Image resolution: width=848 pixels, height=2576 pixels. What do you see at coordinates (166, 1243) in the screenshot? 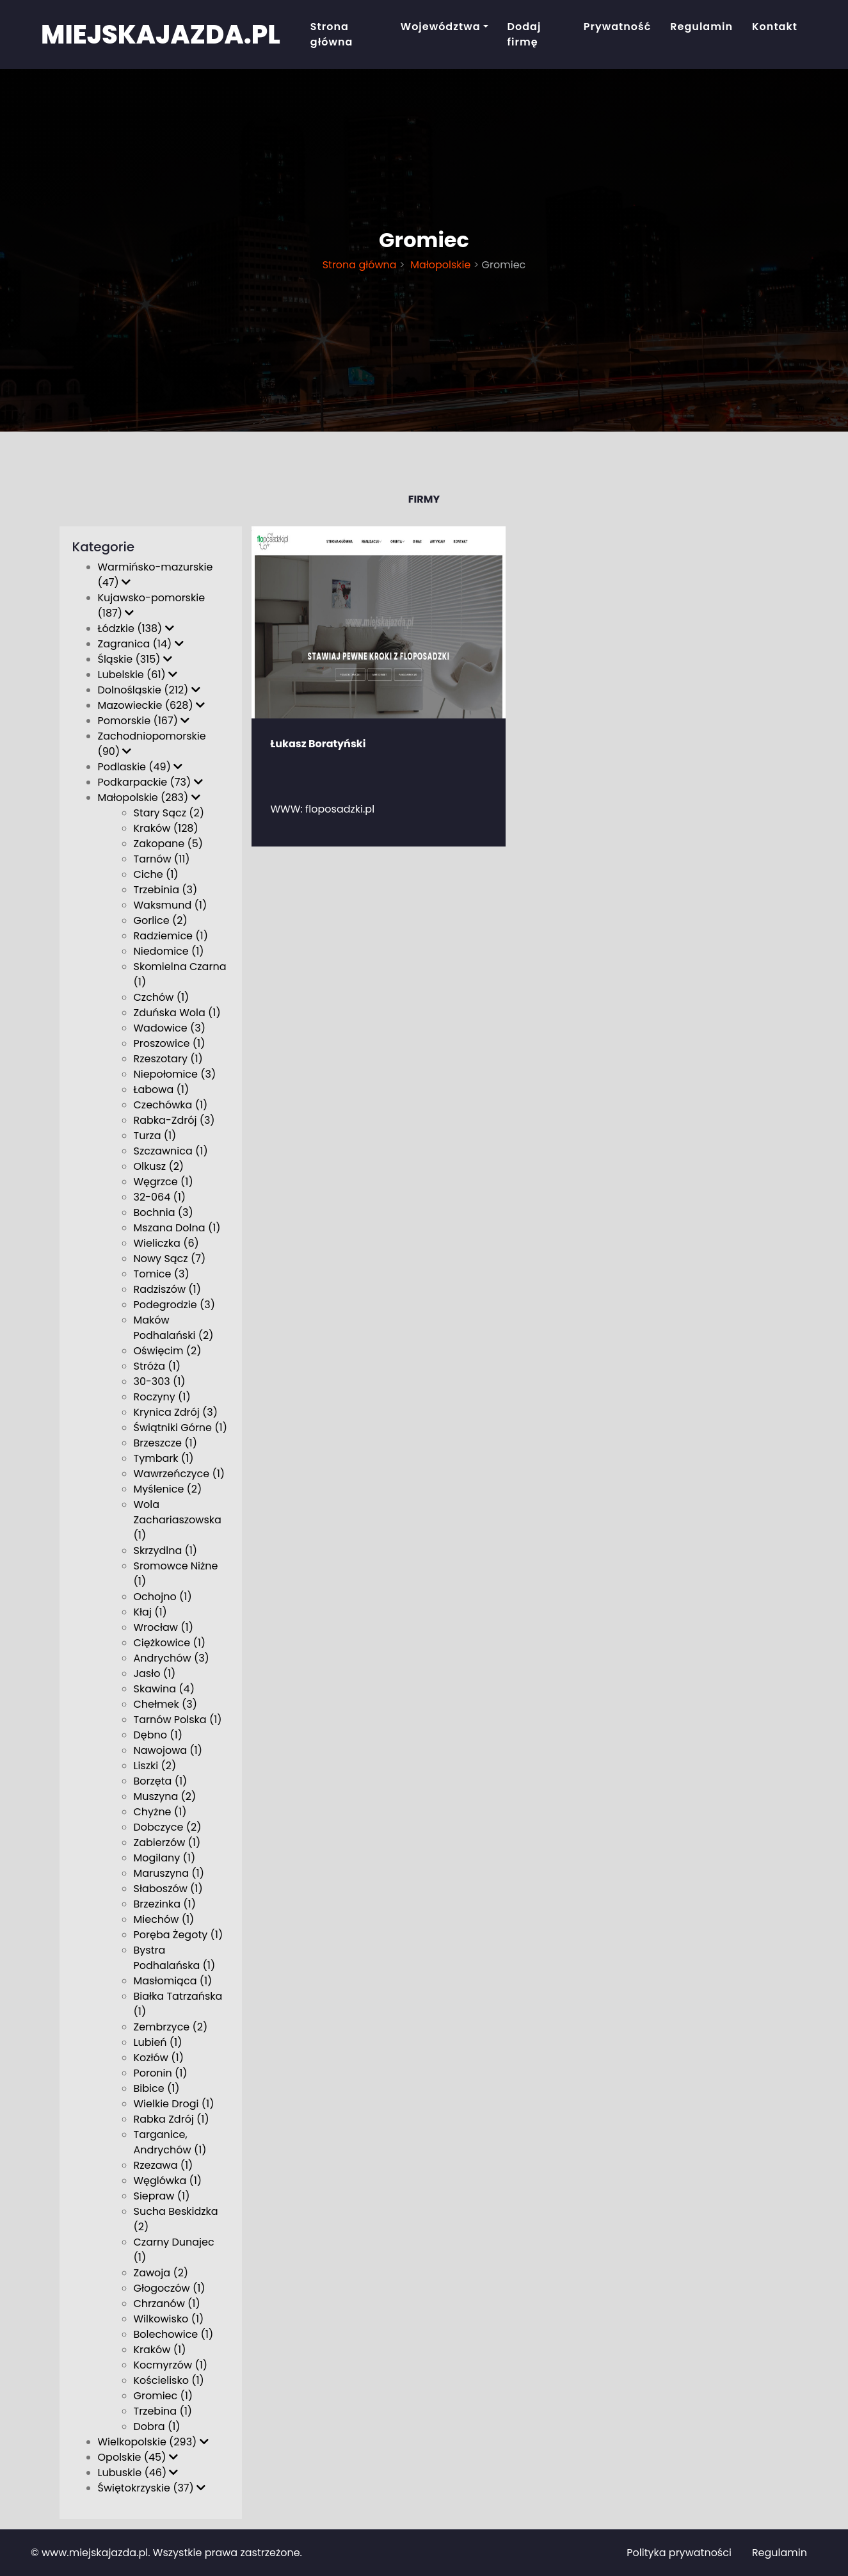
I see `Wieliczka` at bounding box center [166, 1243].